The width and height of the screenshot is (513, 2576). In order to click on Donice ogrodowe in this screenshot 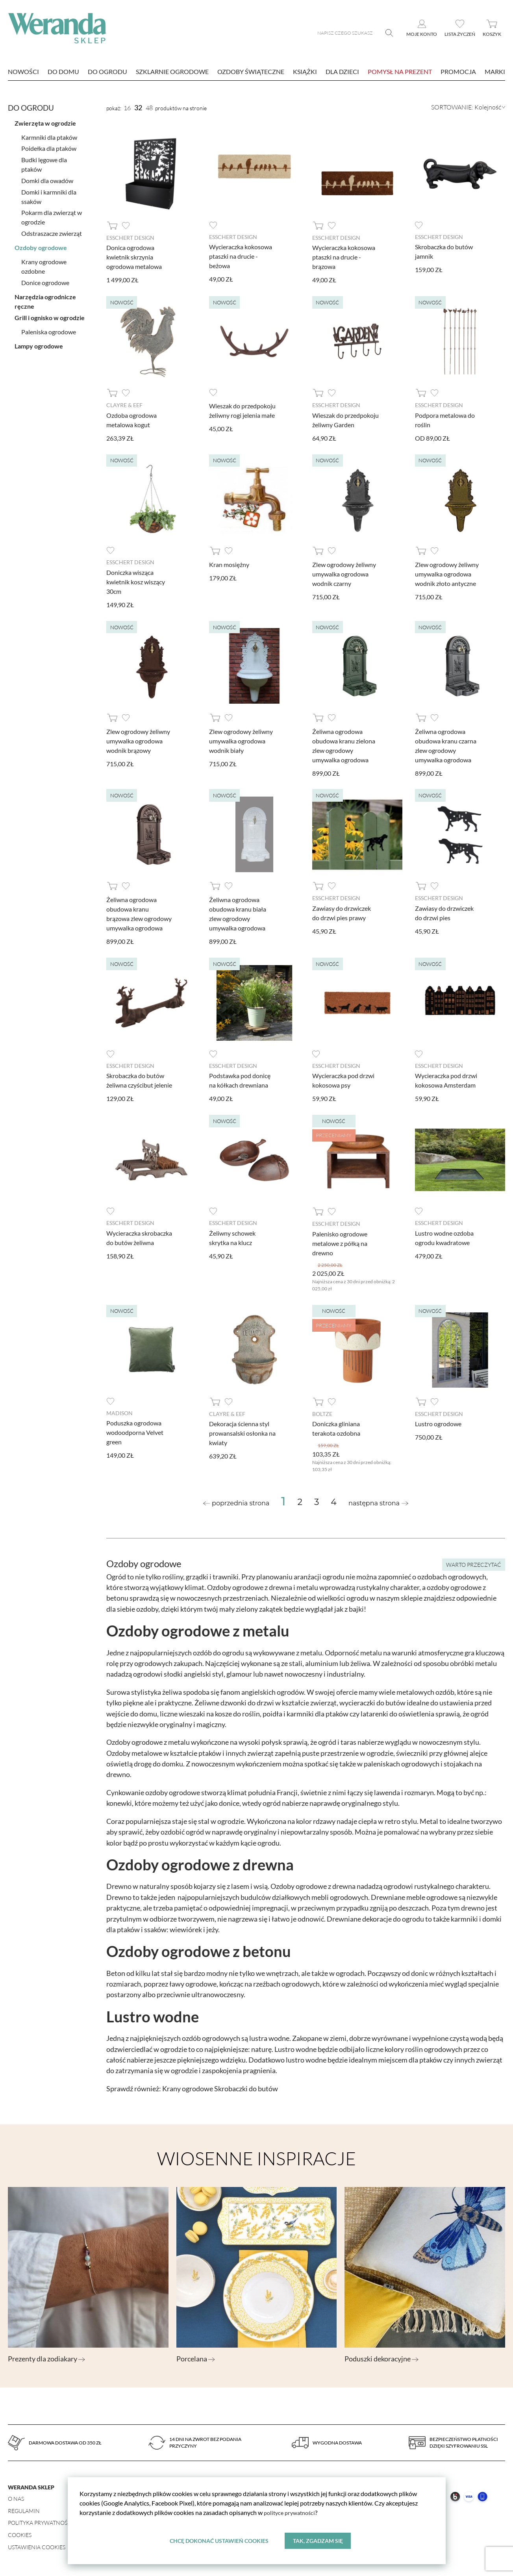, I will do `click(45, 280)`.